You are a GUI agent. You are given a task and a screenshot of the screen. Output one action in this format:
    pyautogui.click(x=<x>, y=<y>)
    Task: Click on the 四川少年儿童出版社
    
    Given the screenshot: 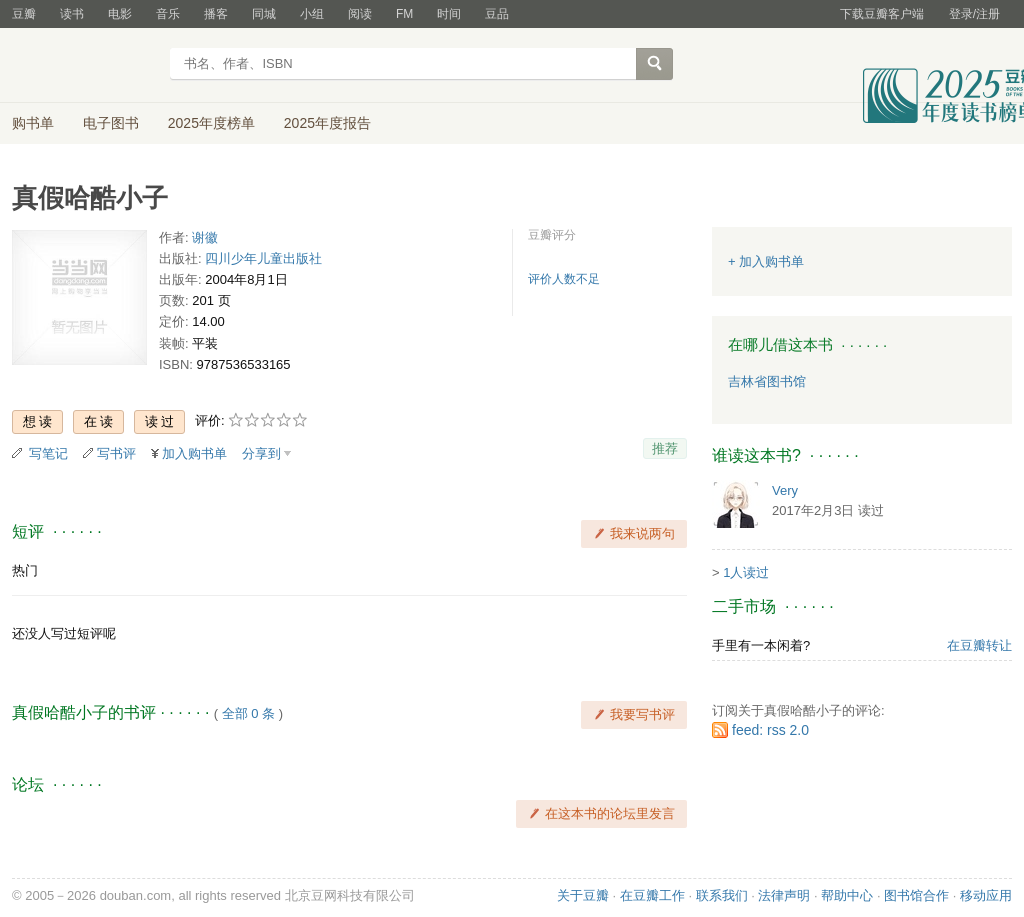 What is the action you would take?
    pyautogui.click(x=263, y=258)
    